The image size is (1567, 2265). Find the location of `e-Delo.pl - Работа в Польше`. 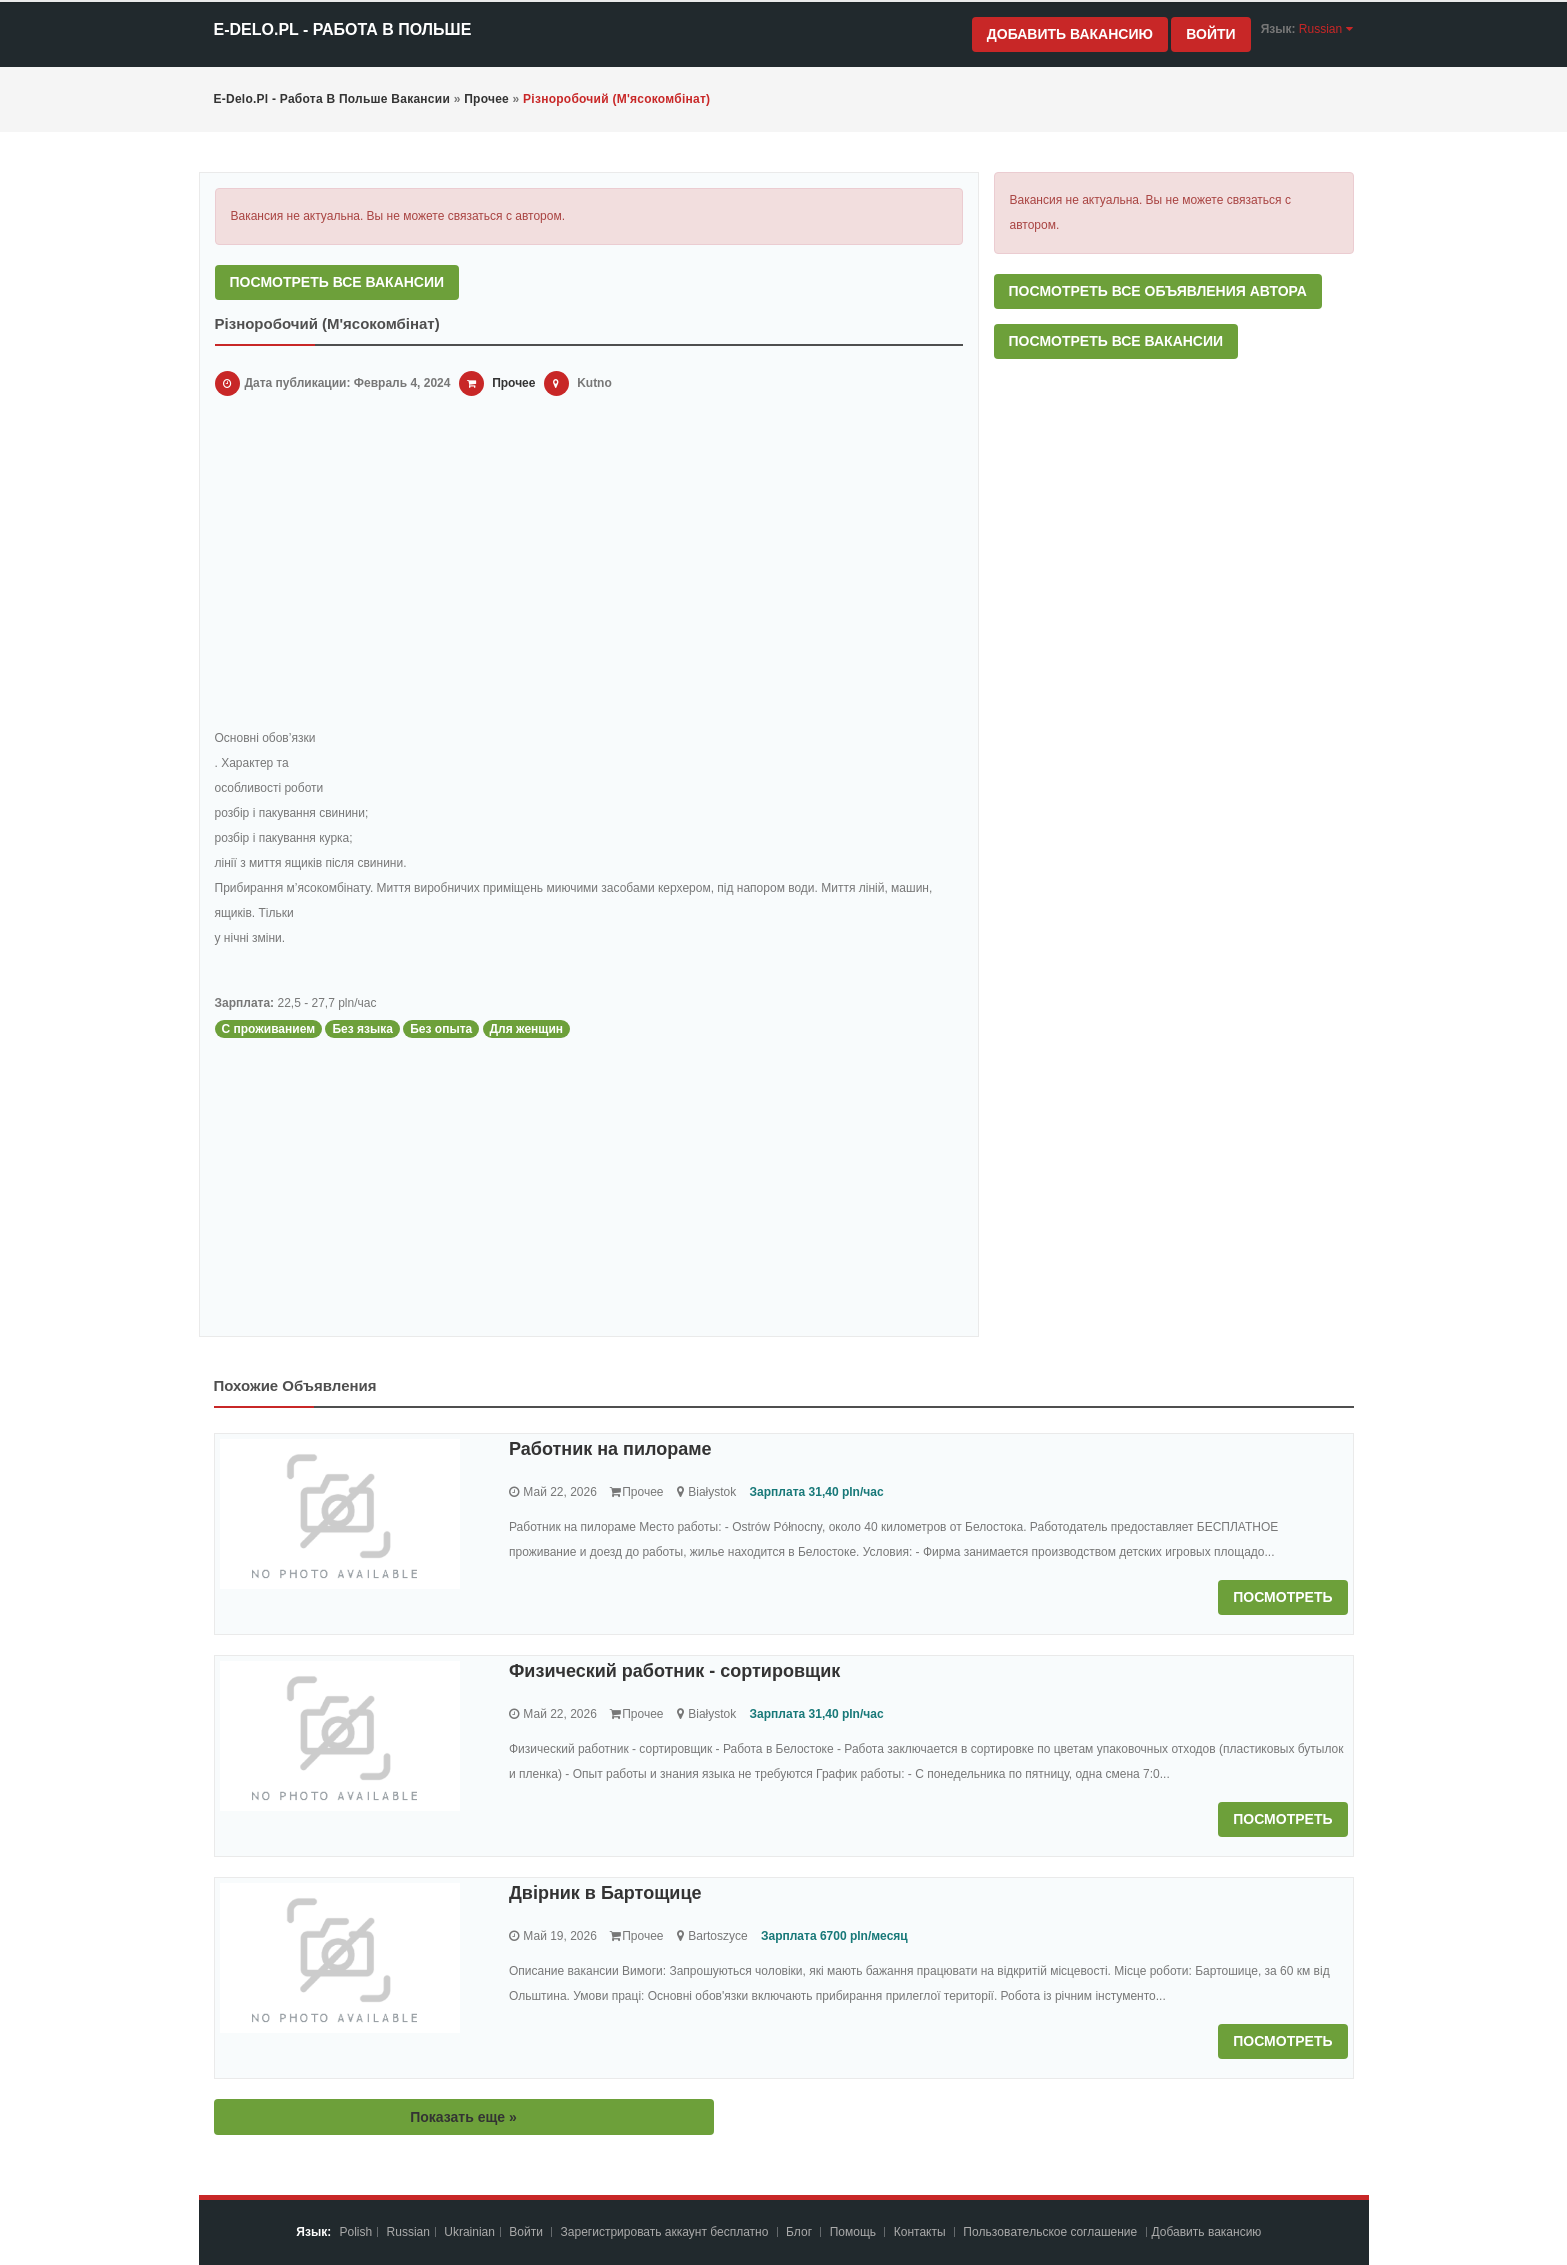

e-Delo.pl - Работа в Польше is located at coordinates (343, 29).